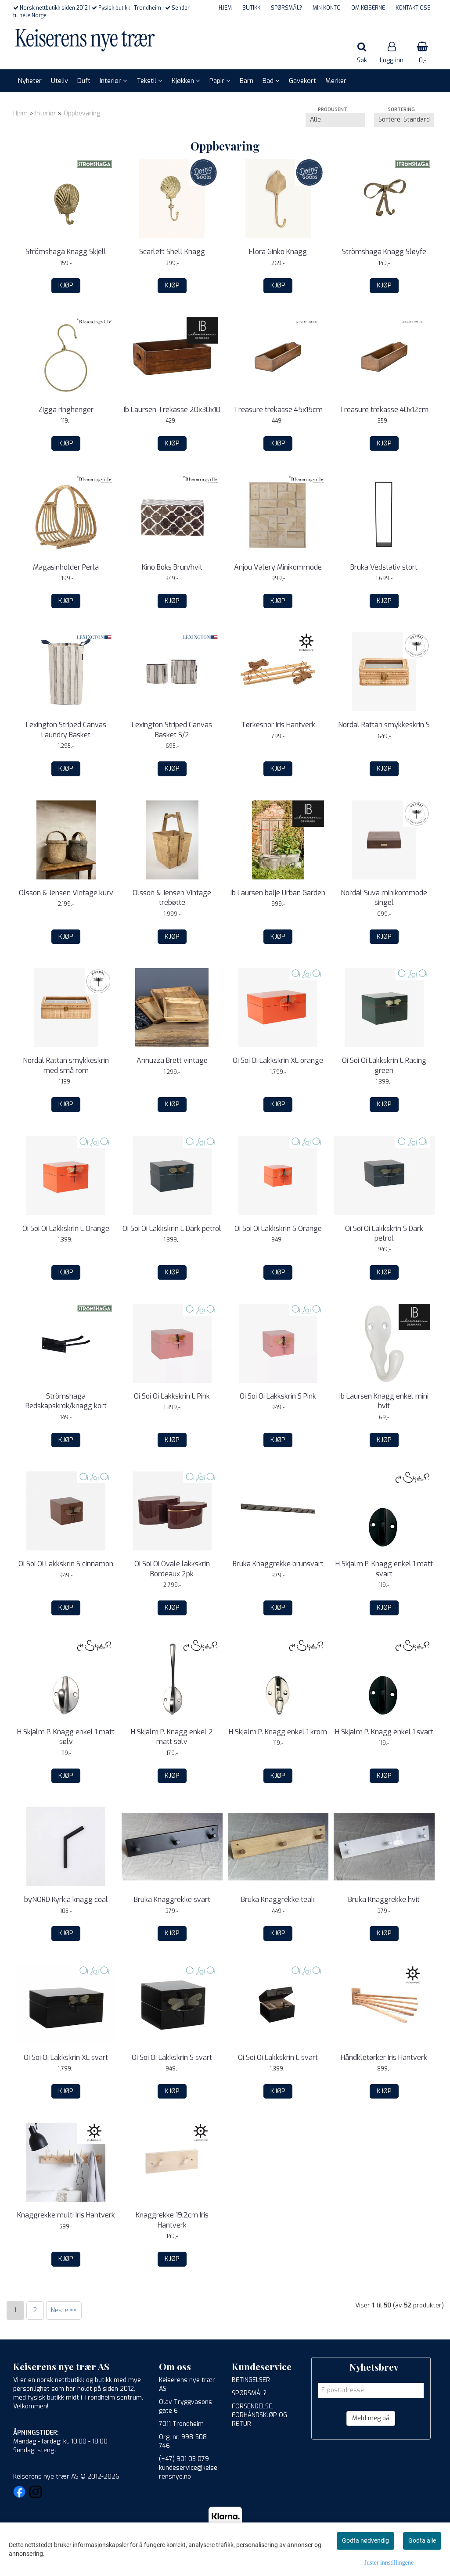  Describe the element at coordinates (82, 113) in the screenshot. I see `Oppbevaring` at that location.